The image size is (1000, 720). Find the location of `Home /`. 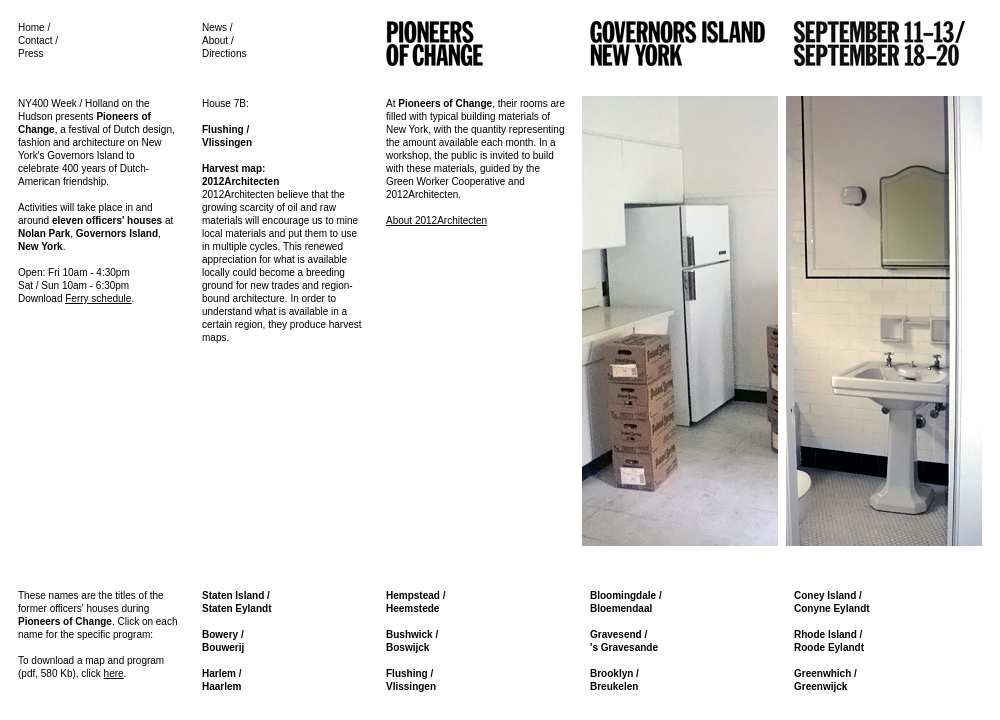

Home / is located at coordinates (34, 27).